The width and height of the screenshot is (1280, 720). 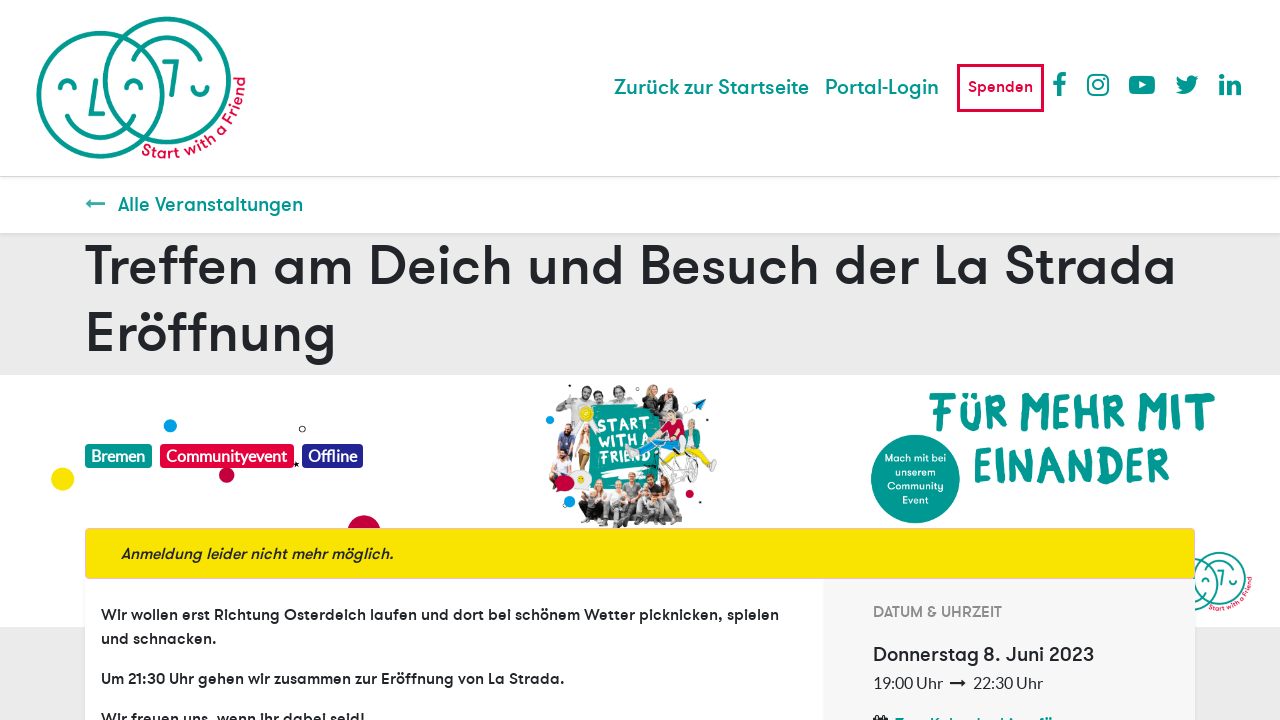 I want to click on [menuitem], so click(x=711, y=88).